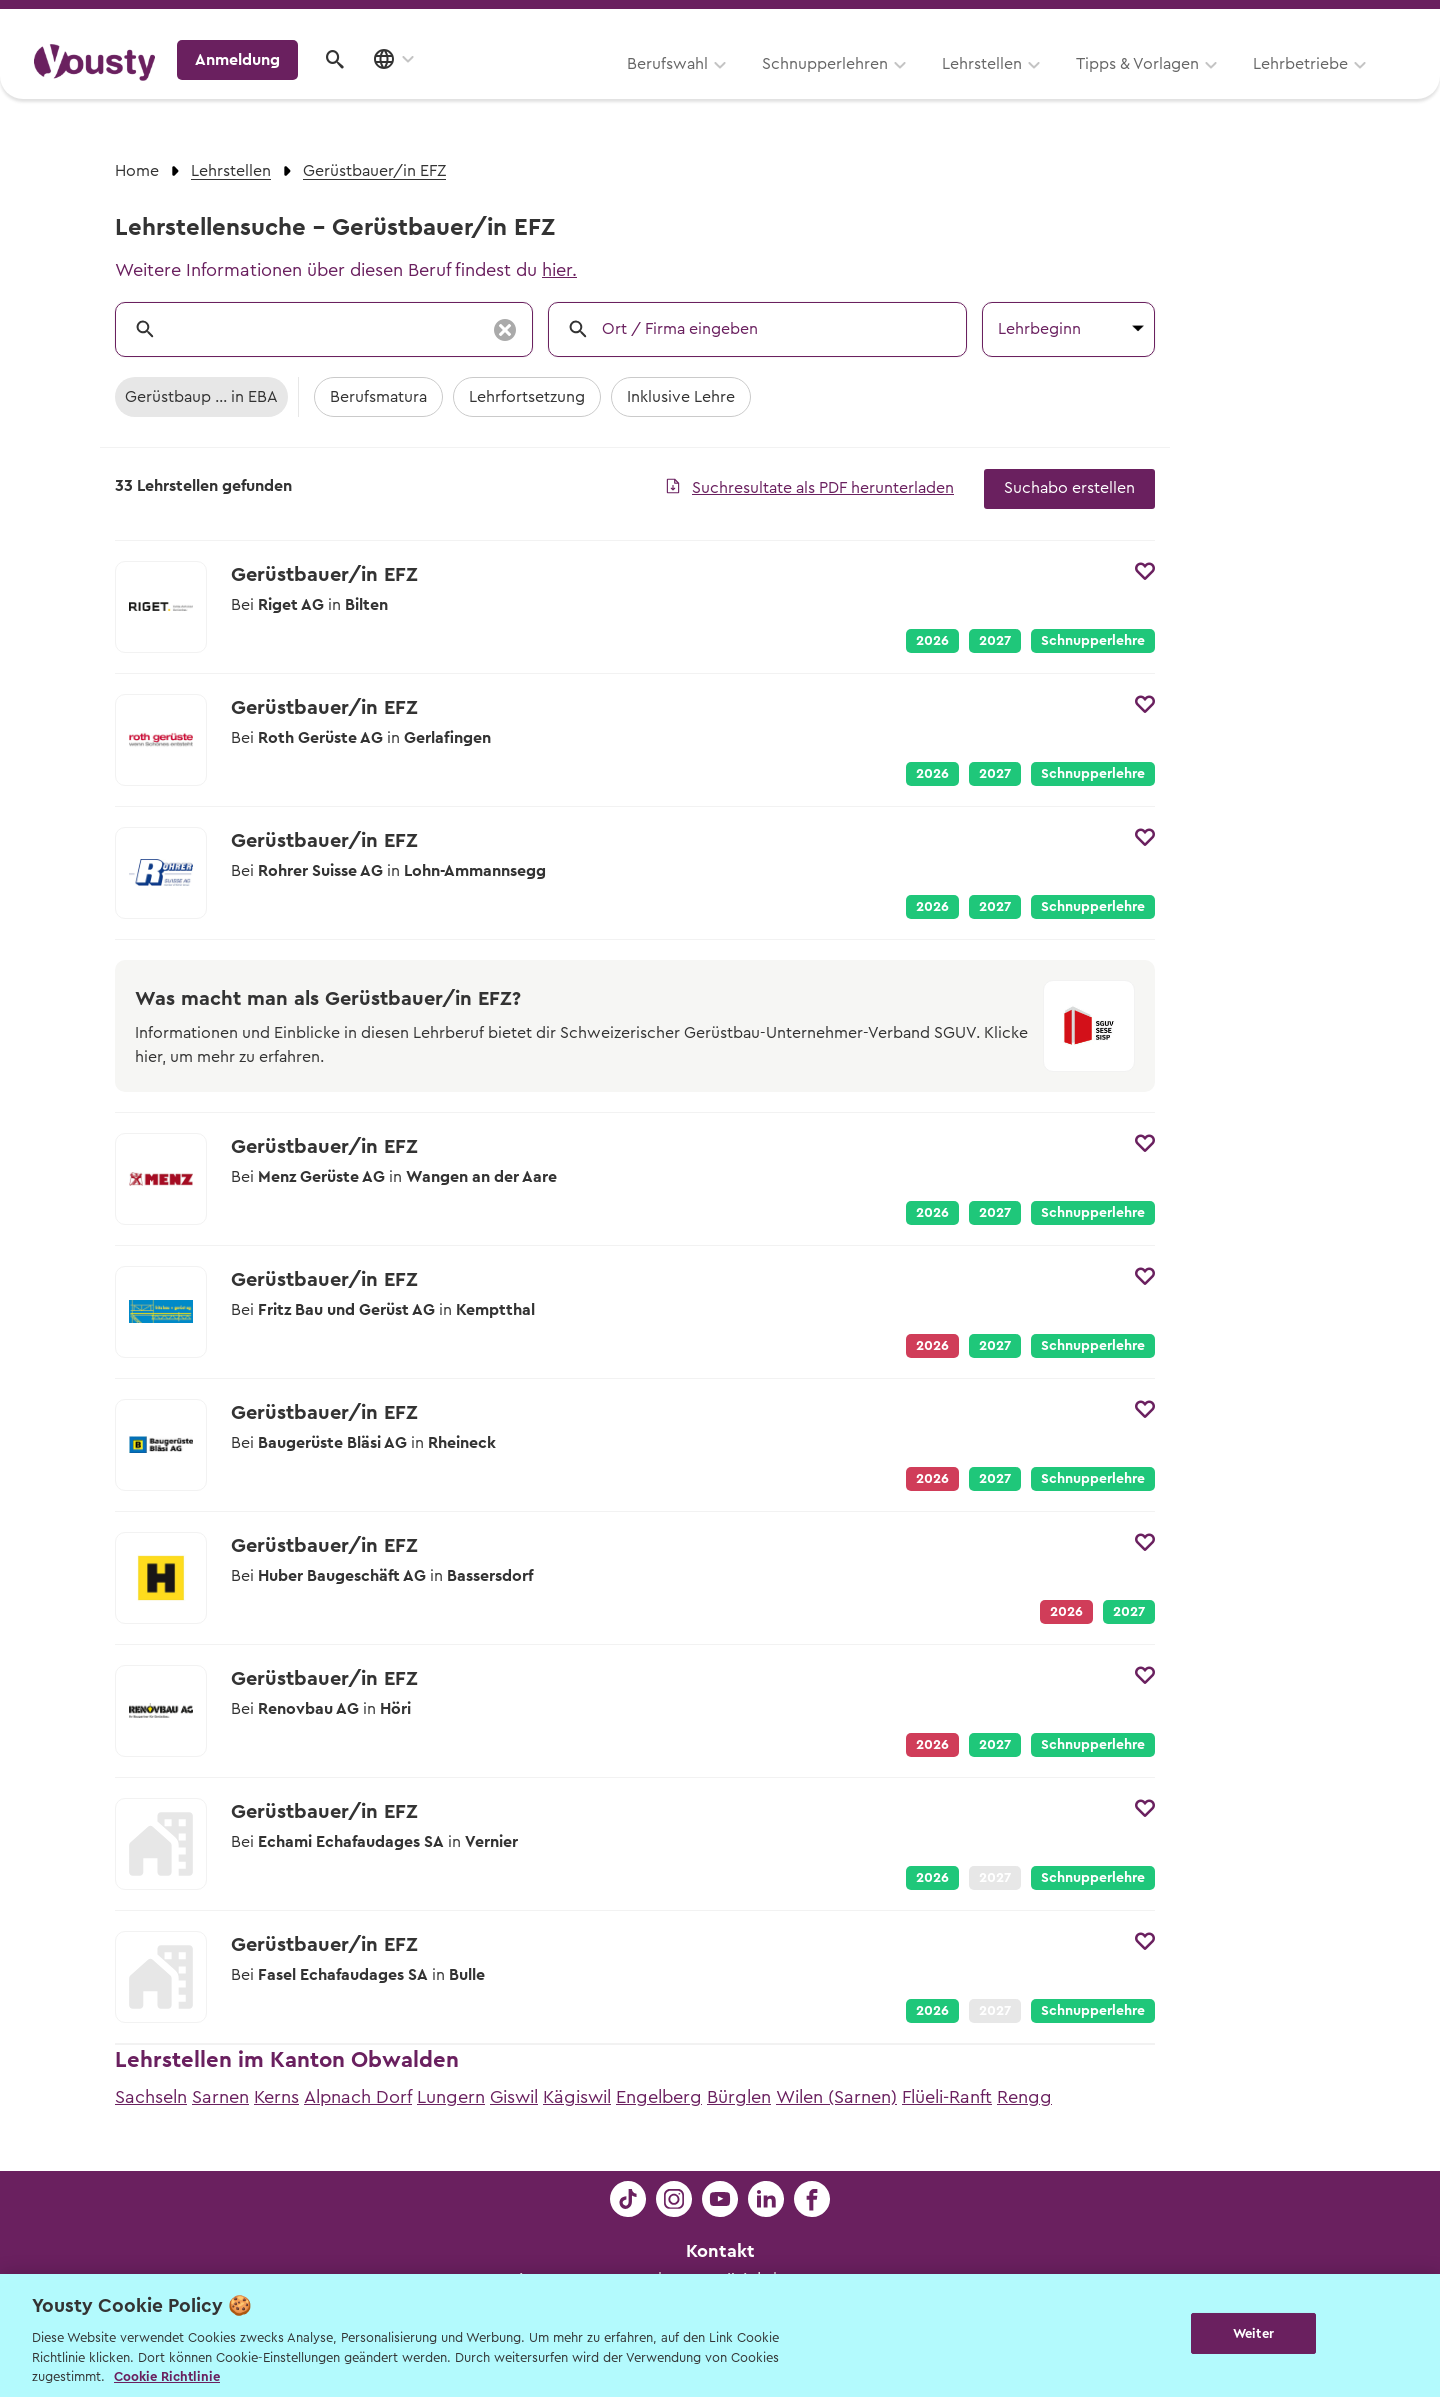 Image resolution: width=1440 pixels, height=2397 pixels. I want to click on Bürglen, so click(739, 2097).